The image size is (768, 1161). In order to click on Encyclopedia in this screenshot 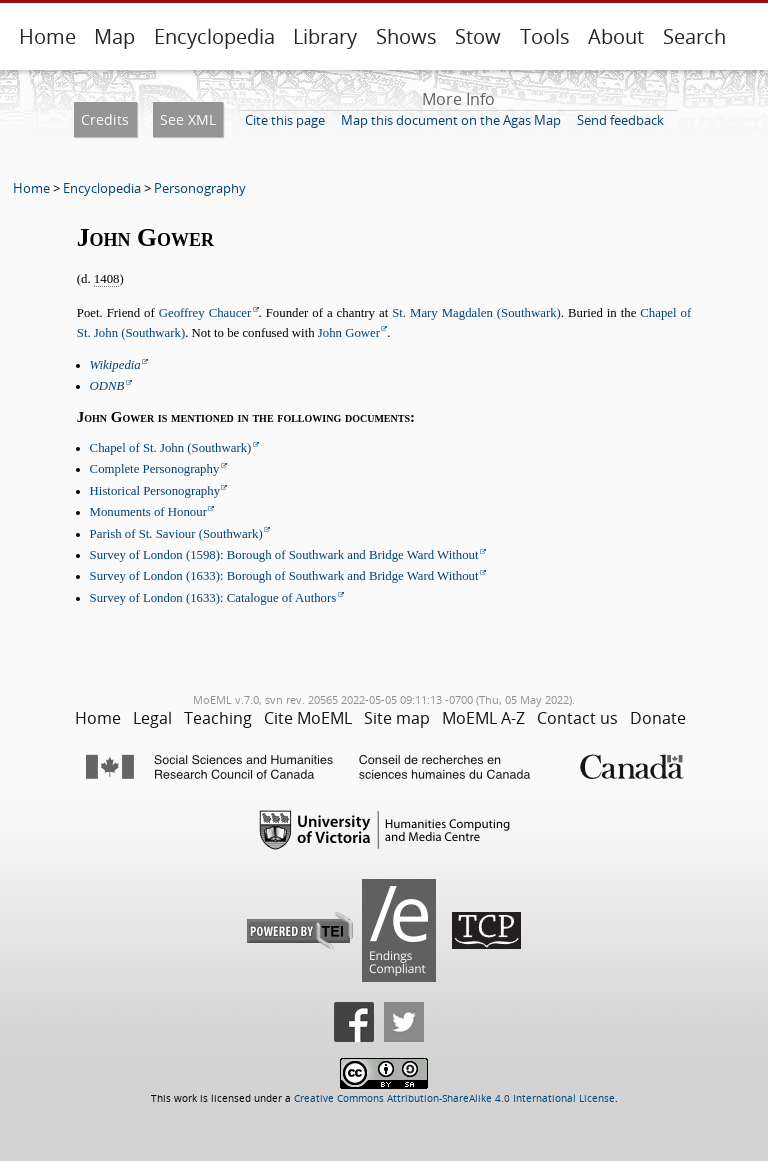, I will do `click(214, 36)`.